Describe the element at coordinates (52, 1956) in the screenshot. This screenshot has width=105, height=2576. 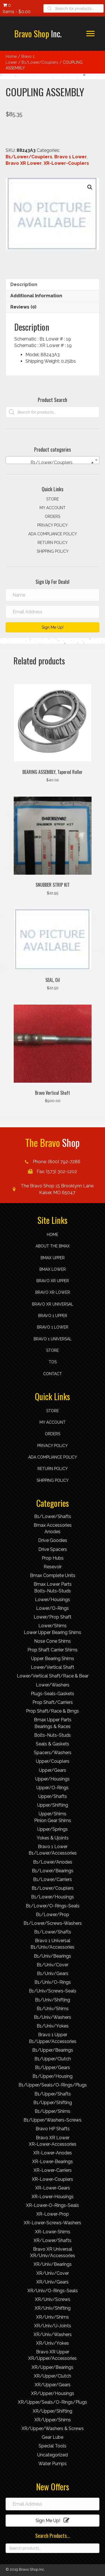
I see `B1/Univ/Bearings` at that location.